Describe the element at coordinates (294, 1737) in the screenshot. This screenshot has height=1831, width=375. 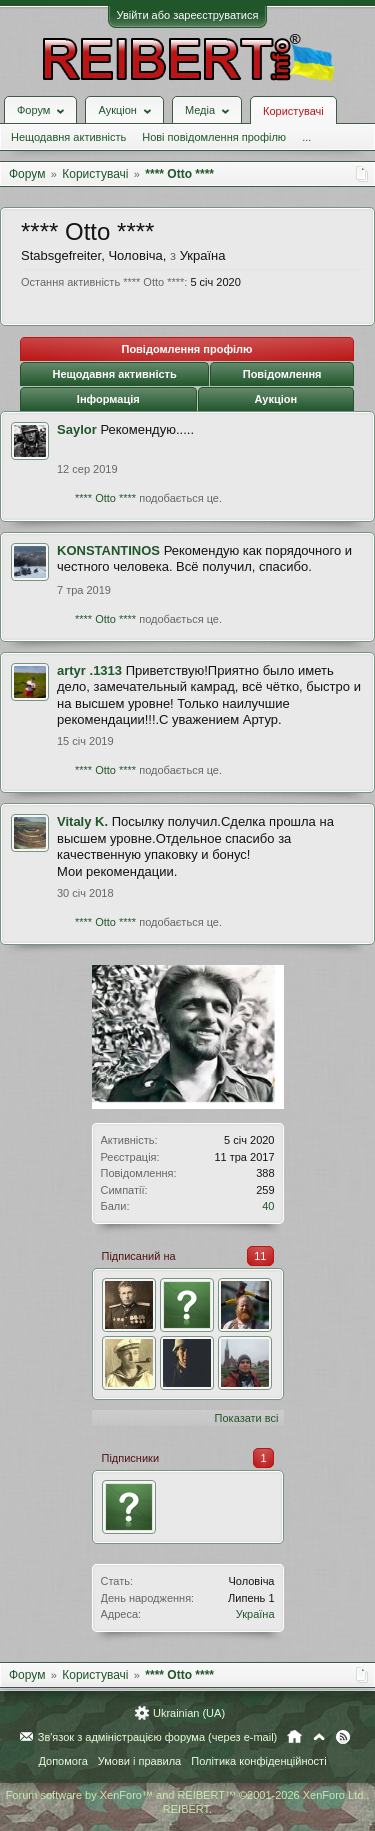
I see `Головна` at that location.